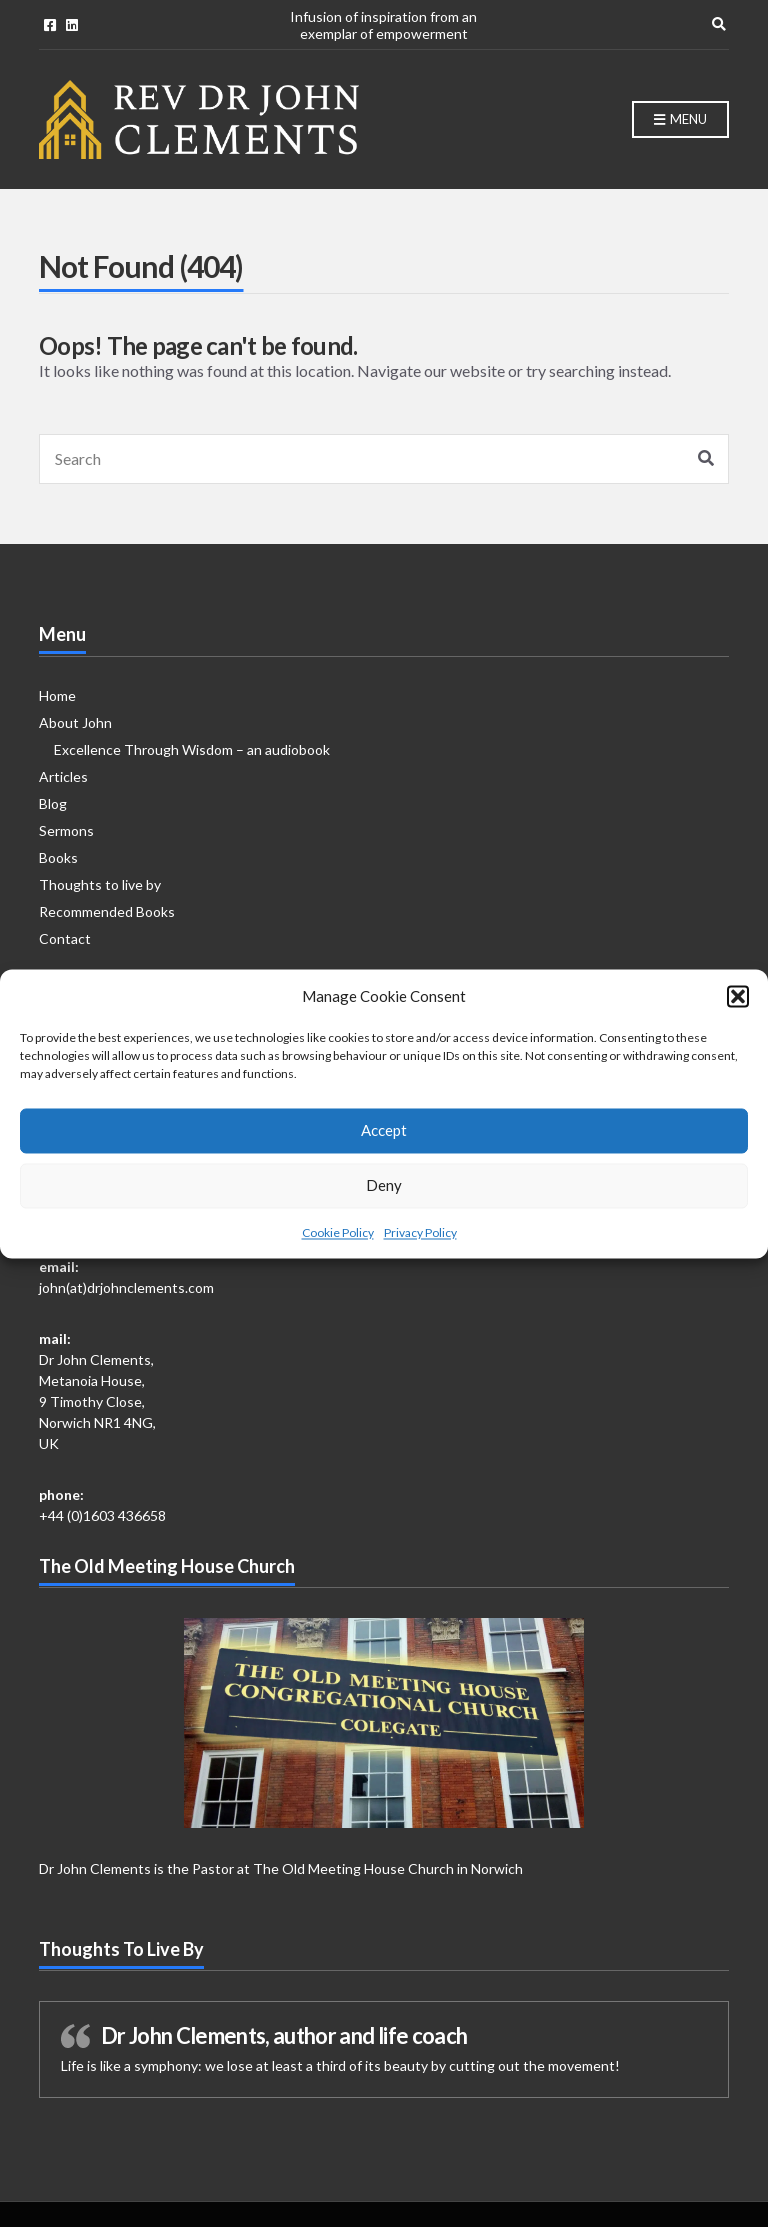  What do you see at coordinates (107, 911) in the screenshot?
I see `Recommended Books` at bounding box center [107, 911].